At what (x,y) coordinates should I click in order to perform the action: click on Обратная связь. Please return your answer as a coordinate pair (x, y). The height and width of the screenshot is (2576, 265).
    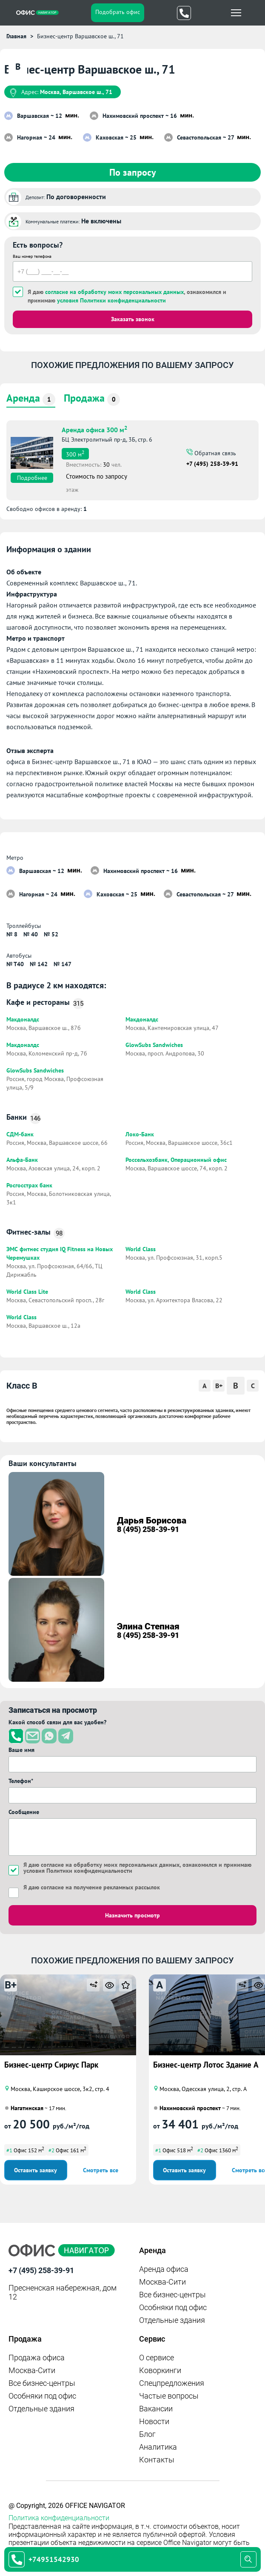
    Looking at the image, I should click on (214, 452).